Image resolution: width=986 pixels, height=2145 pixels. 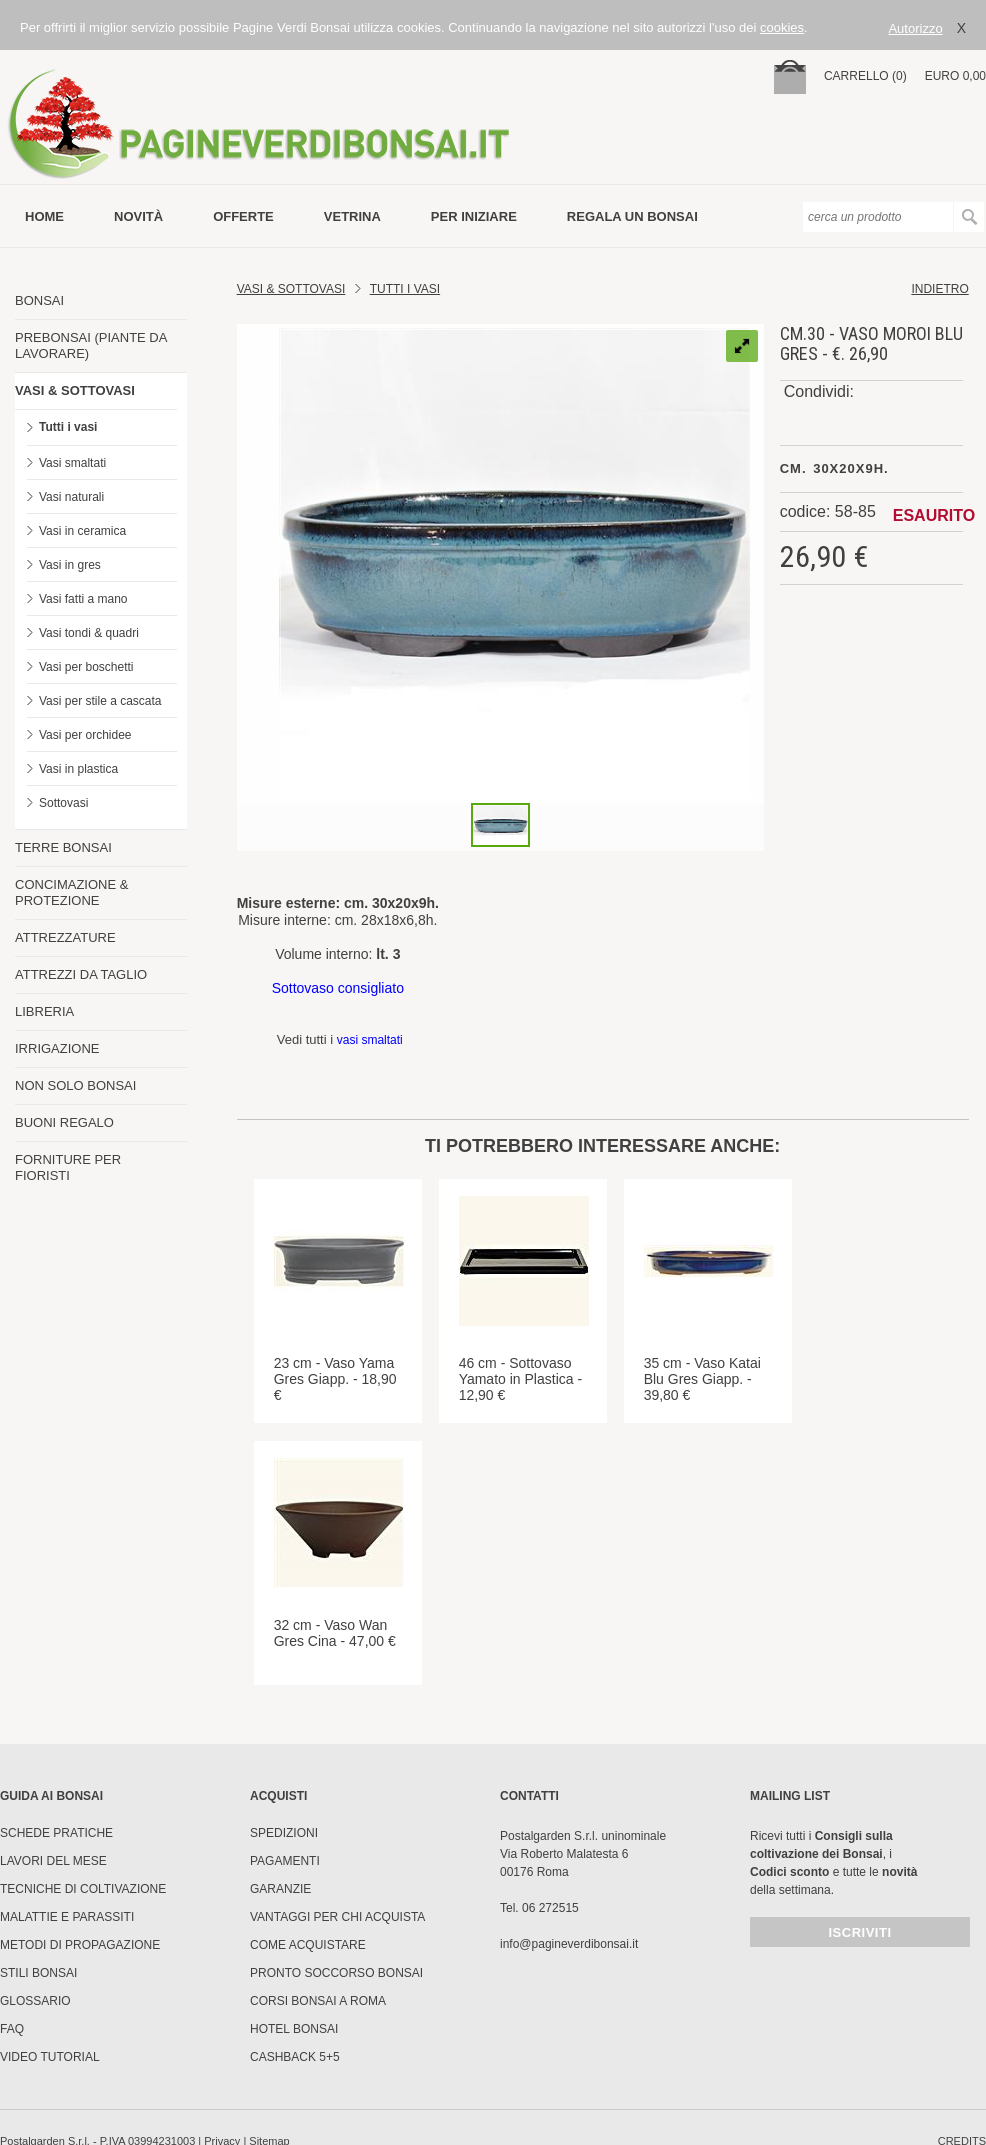 I want to click on Vantaggi per chi acquista, so click(x=337, y=1917).